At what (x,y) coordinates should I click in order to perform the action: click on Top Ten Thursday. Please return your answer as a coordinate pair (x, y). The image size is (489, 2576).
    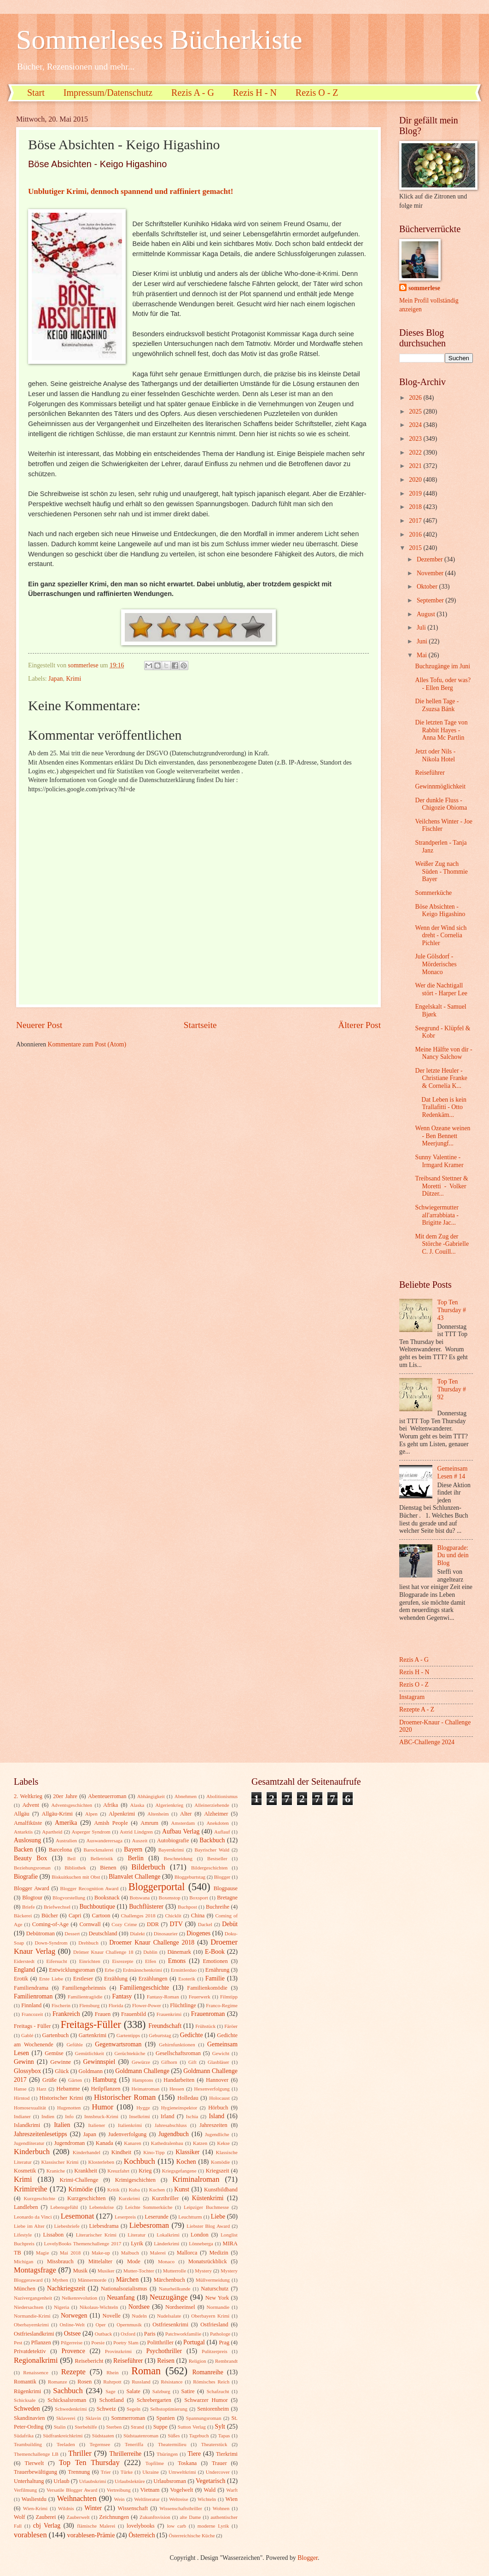
    Looking at the image, I should click on (89, 2462).